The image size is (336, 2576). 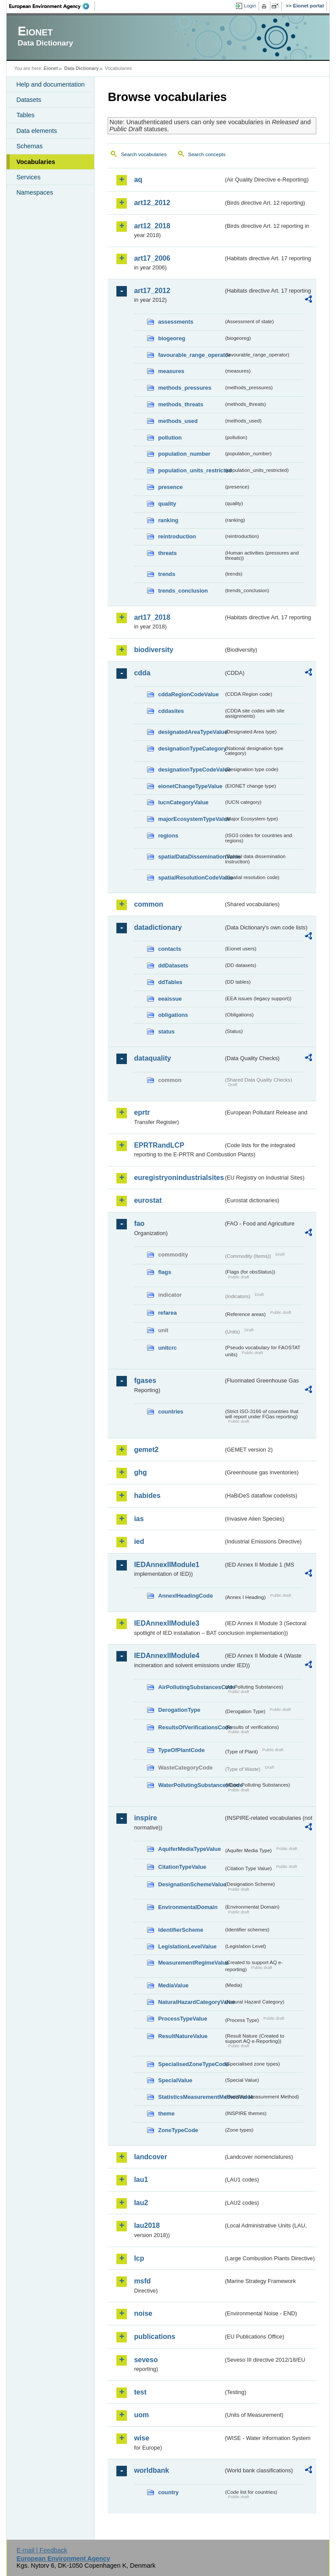 What do you see at coordinates (189, 1849) in the screenshot?
I see `AquiferMediaTypeValue` at bounding box center [189, 1849].